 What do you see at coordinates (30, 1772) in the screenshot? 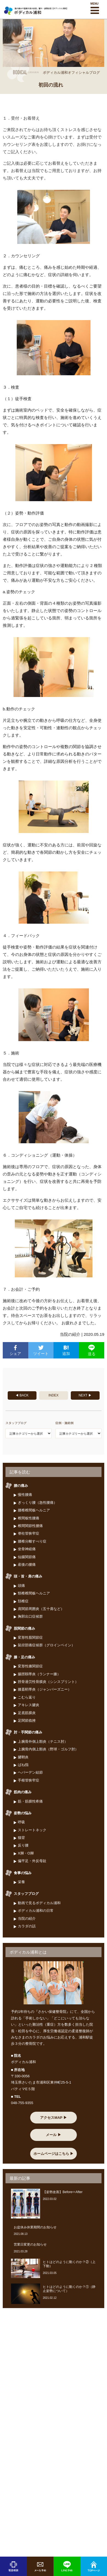
I see `ヘバーデン結節` at bounding box center [30, 1772].